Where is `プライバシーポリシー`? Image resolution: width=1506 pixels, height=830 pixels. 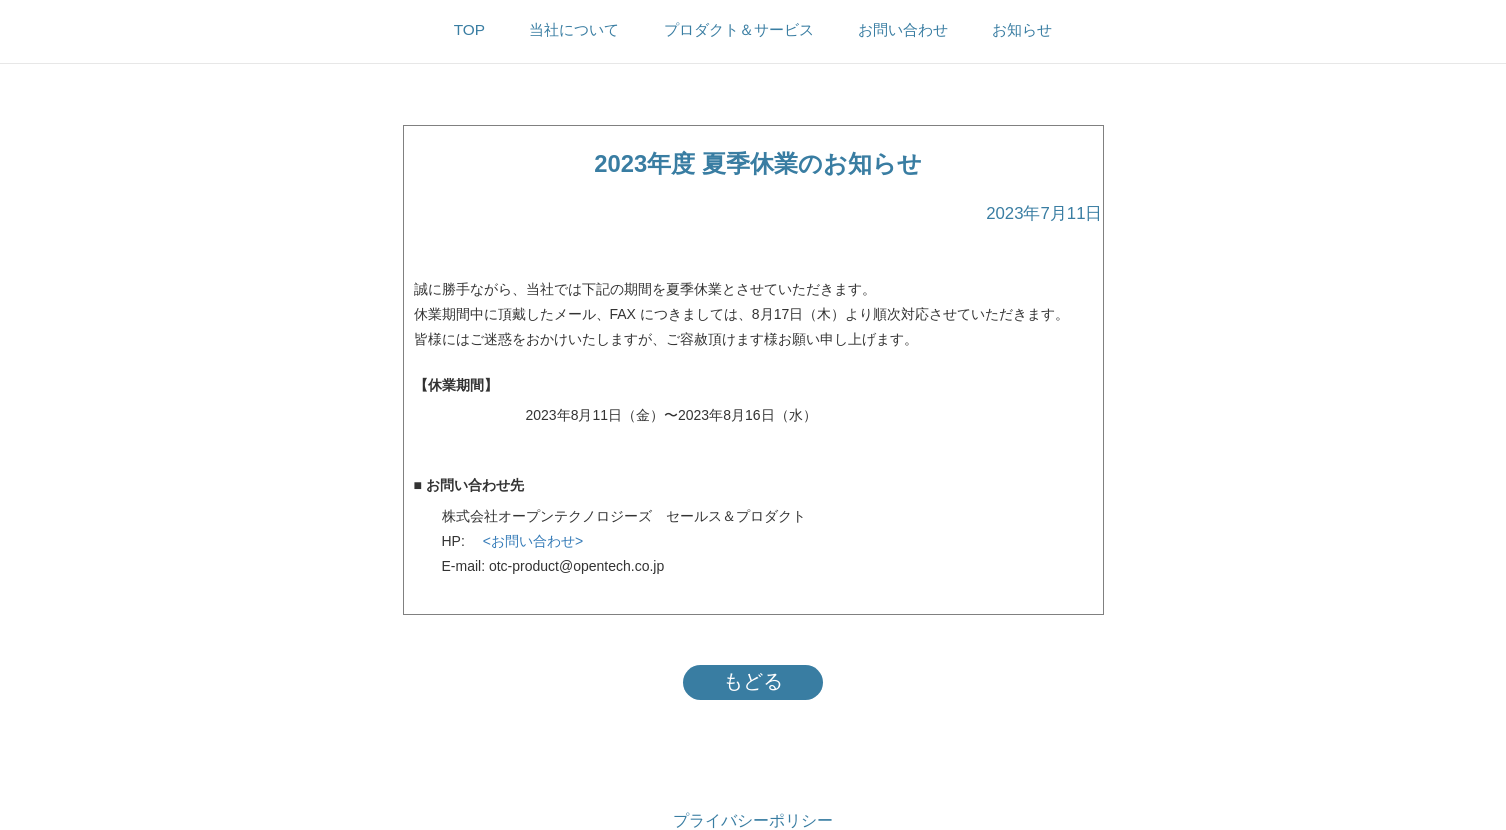
プライバシーポリシー is located at coordinates (753, 820).